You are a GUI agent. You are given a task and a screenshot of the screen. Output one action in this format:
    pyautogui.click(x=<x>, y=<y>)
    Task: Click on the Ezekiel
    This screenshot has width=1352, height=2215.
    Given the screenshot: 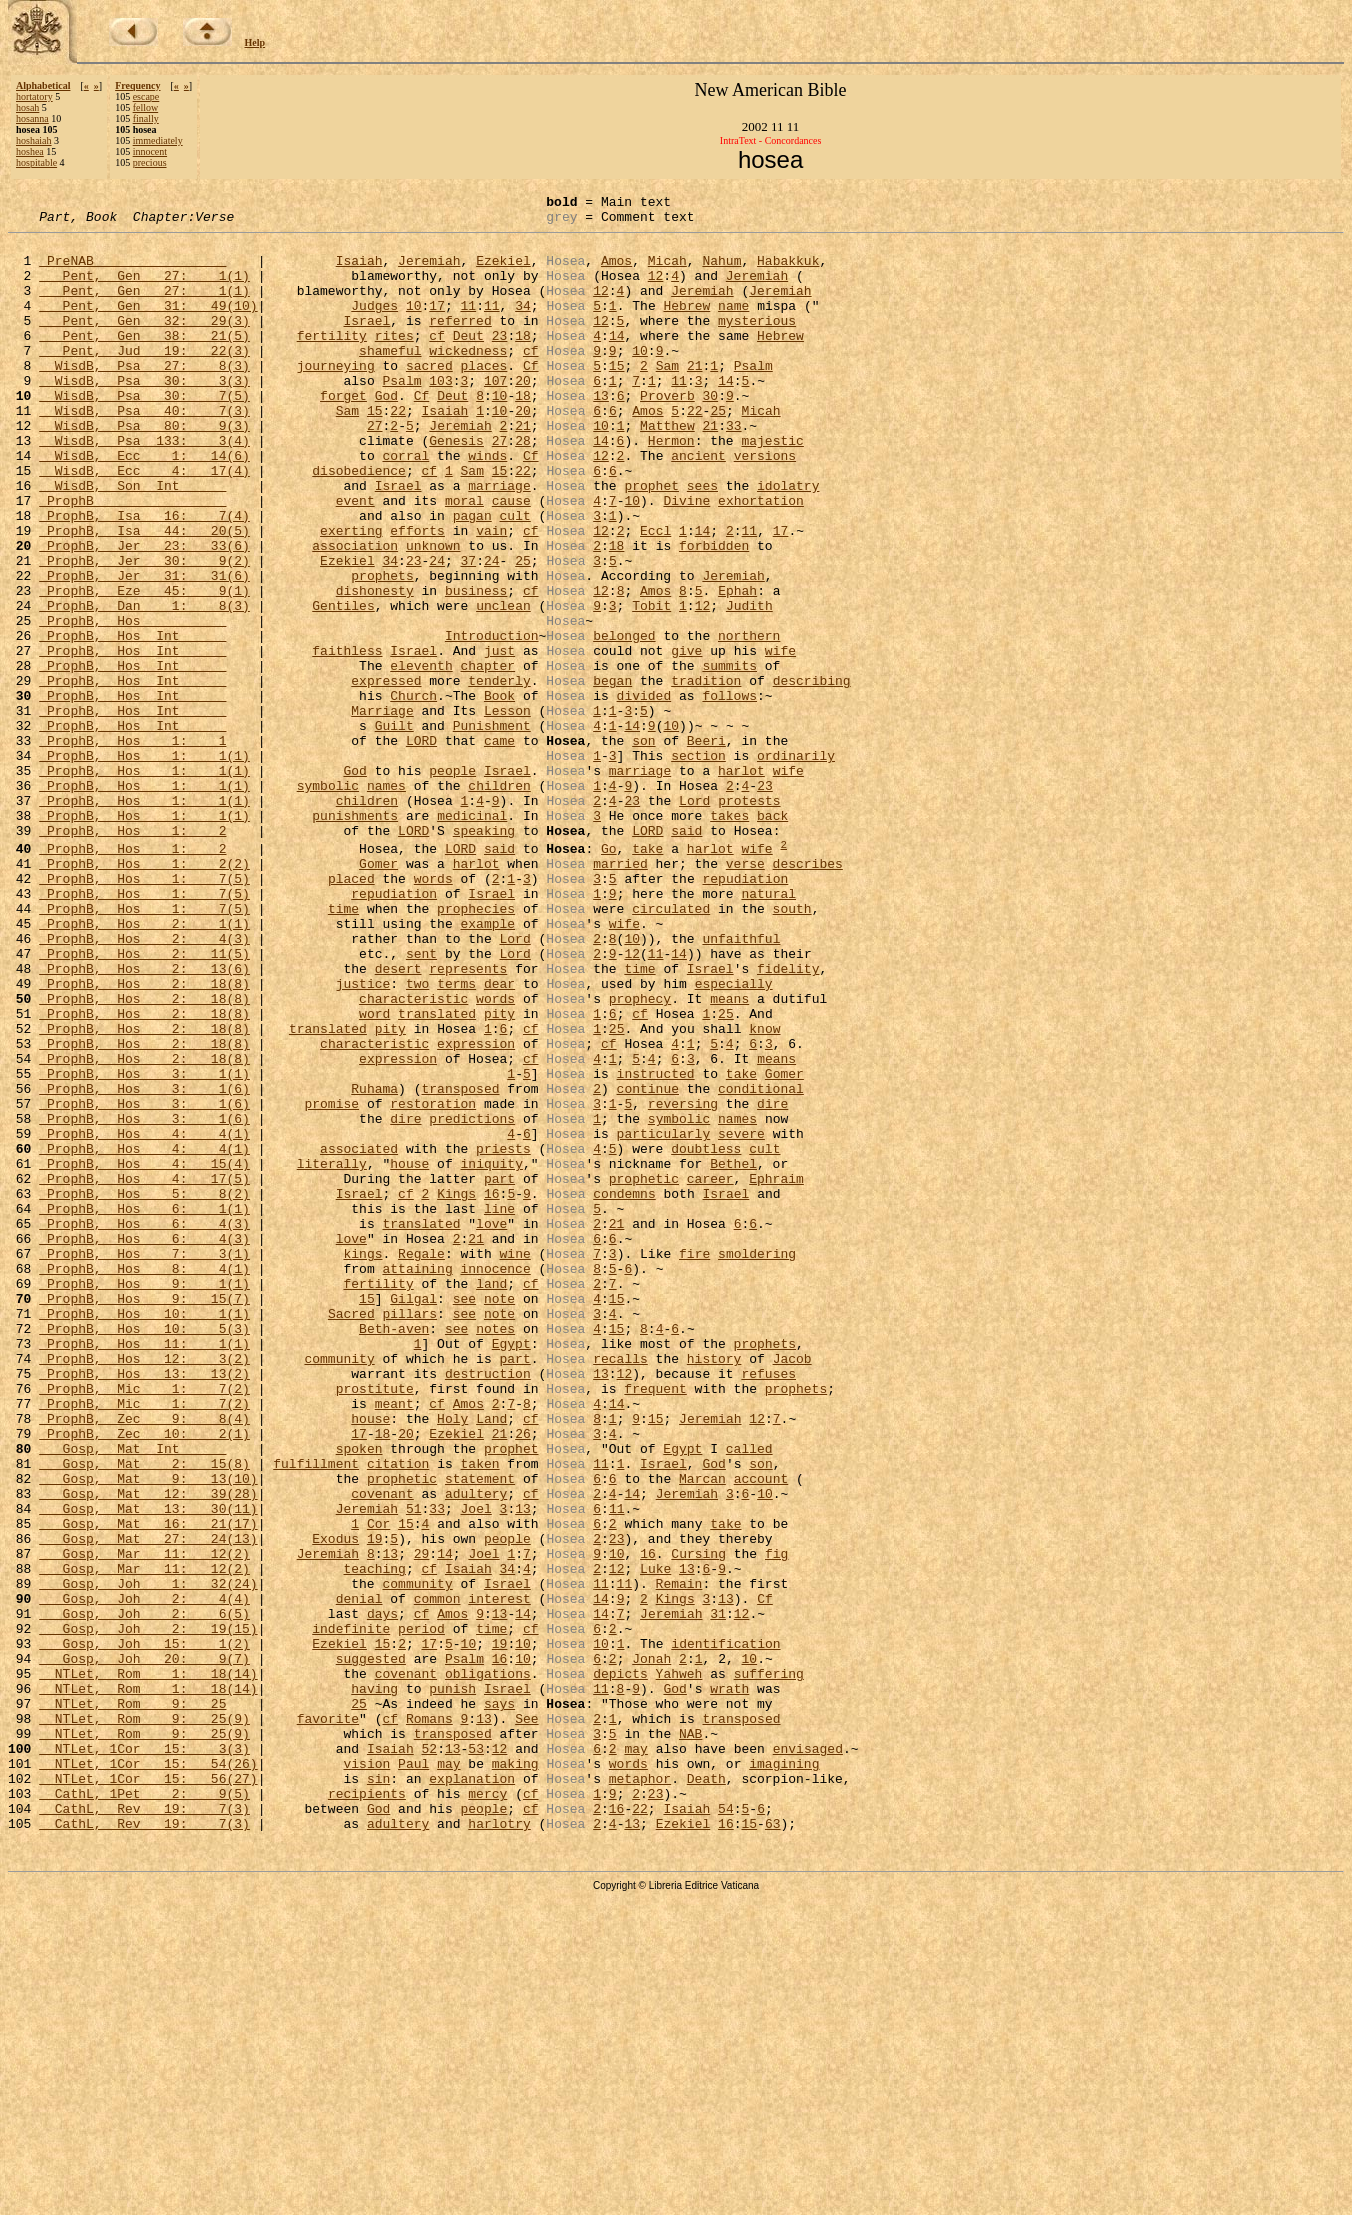 What is the action you would take?
    pyautogui.click(x=503, y=272)
    